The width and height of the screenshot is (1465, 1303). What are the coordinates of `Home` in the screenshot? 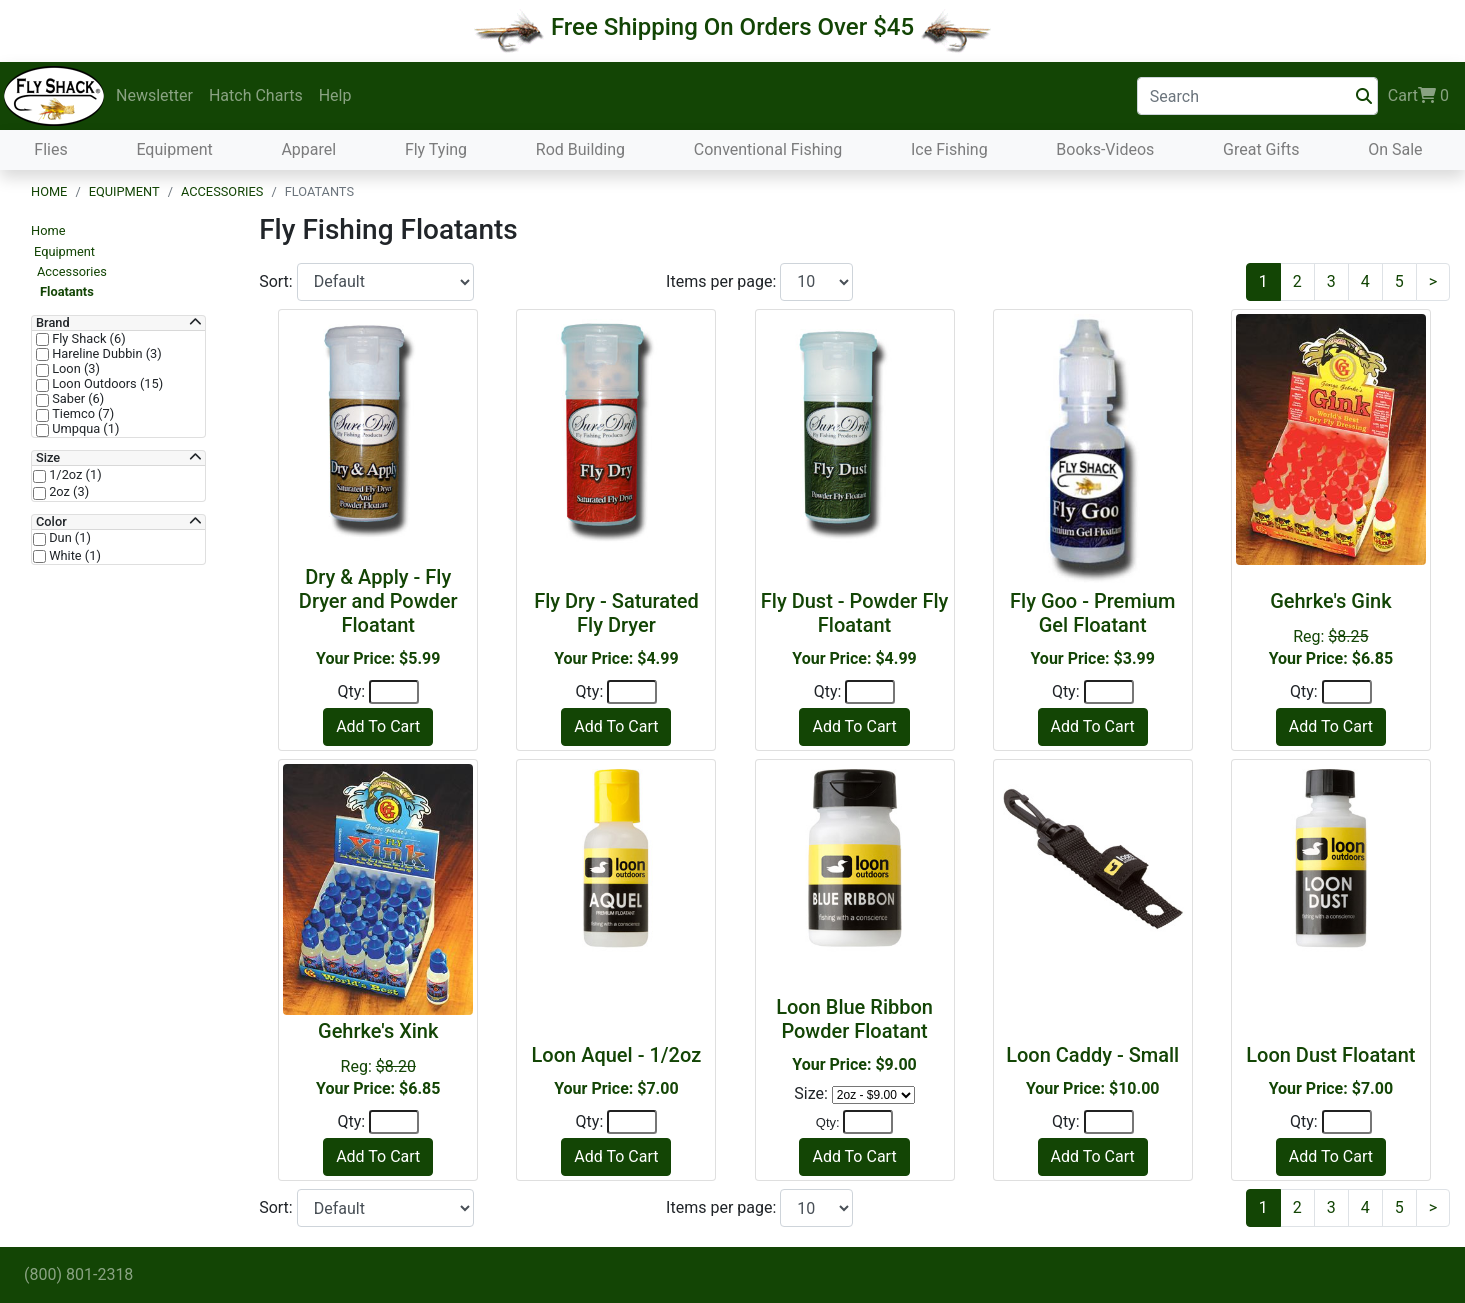 It's located at (49, 191).